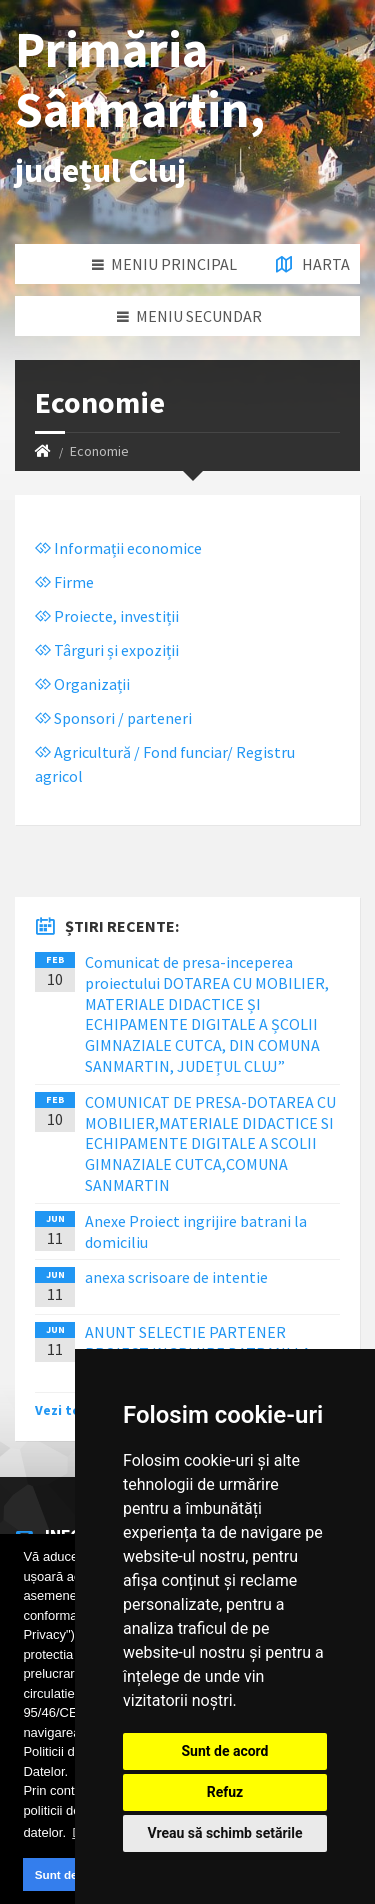  I want to click on Refuz [button], so click(225, 1792).